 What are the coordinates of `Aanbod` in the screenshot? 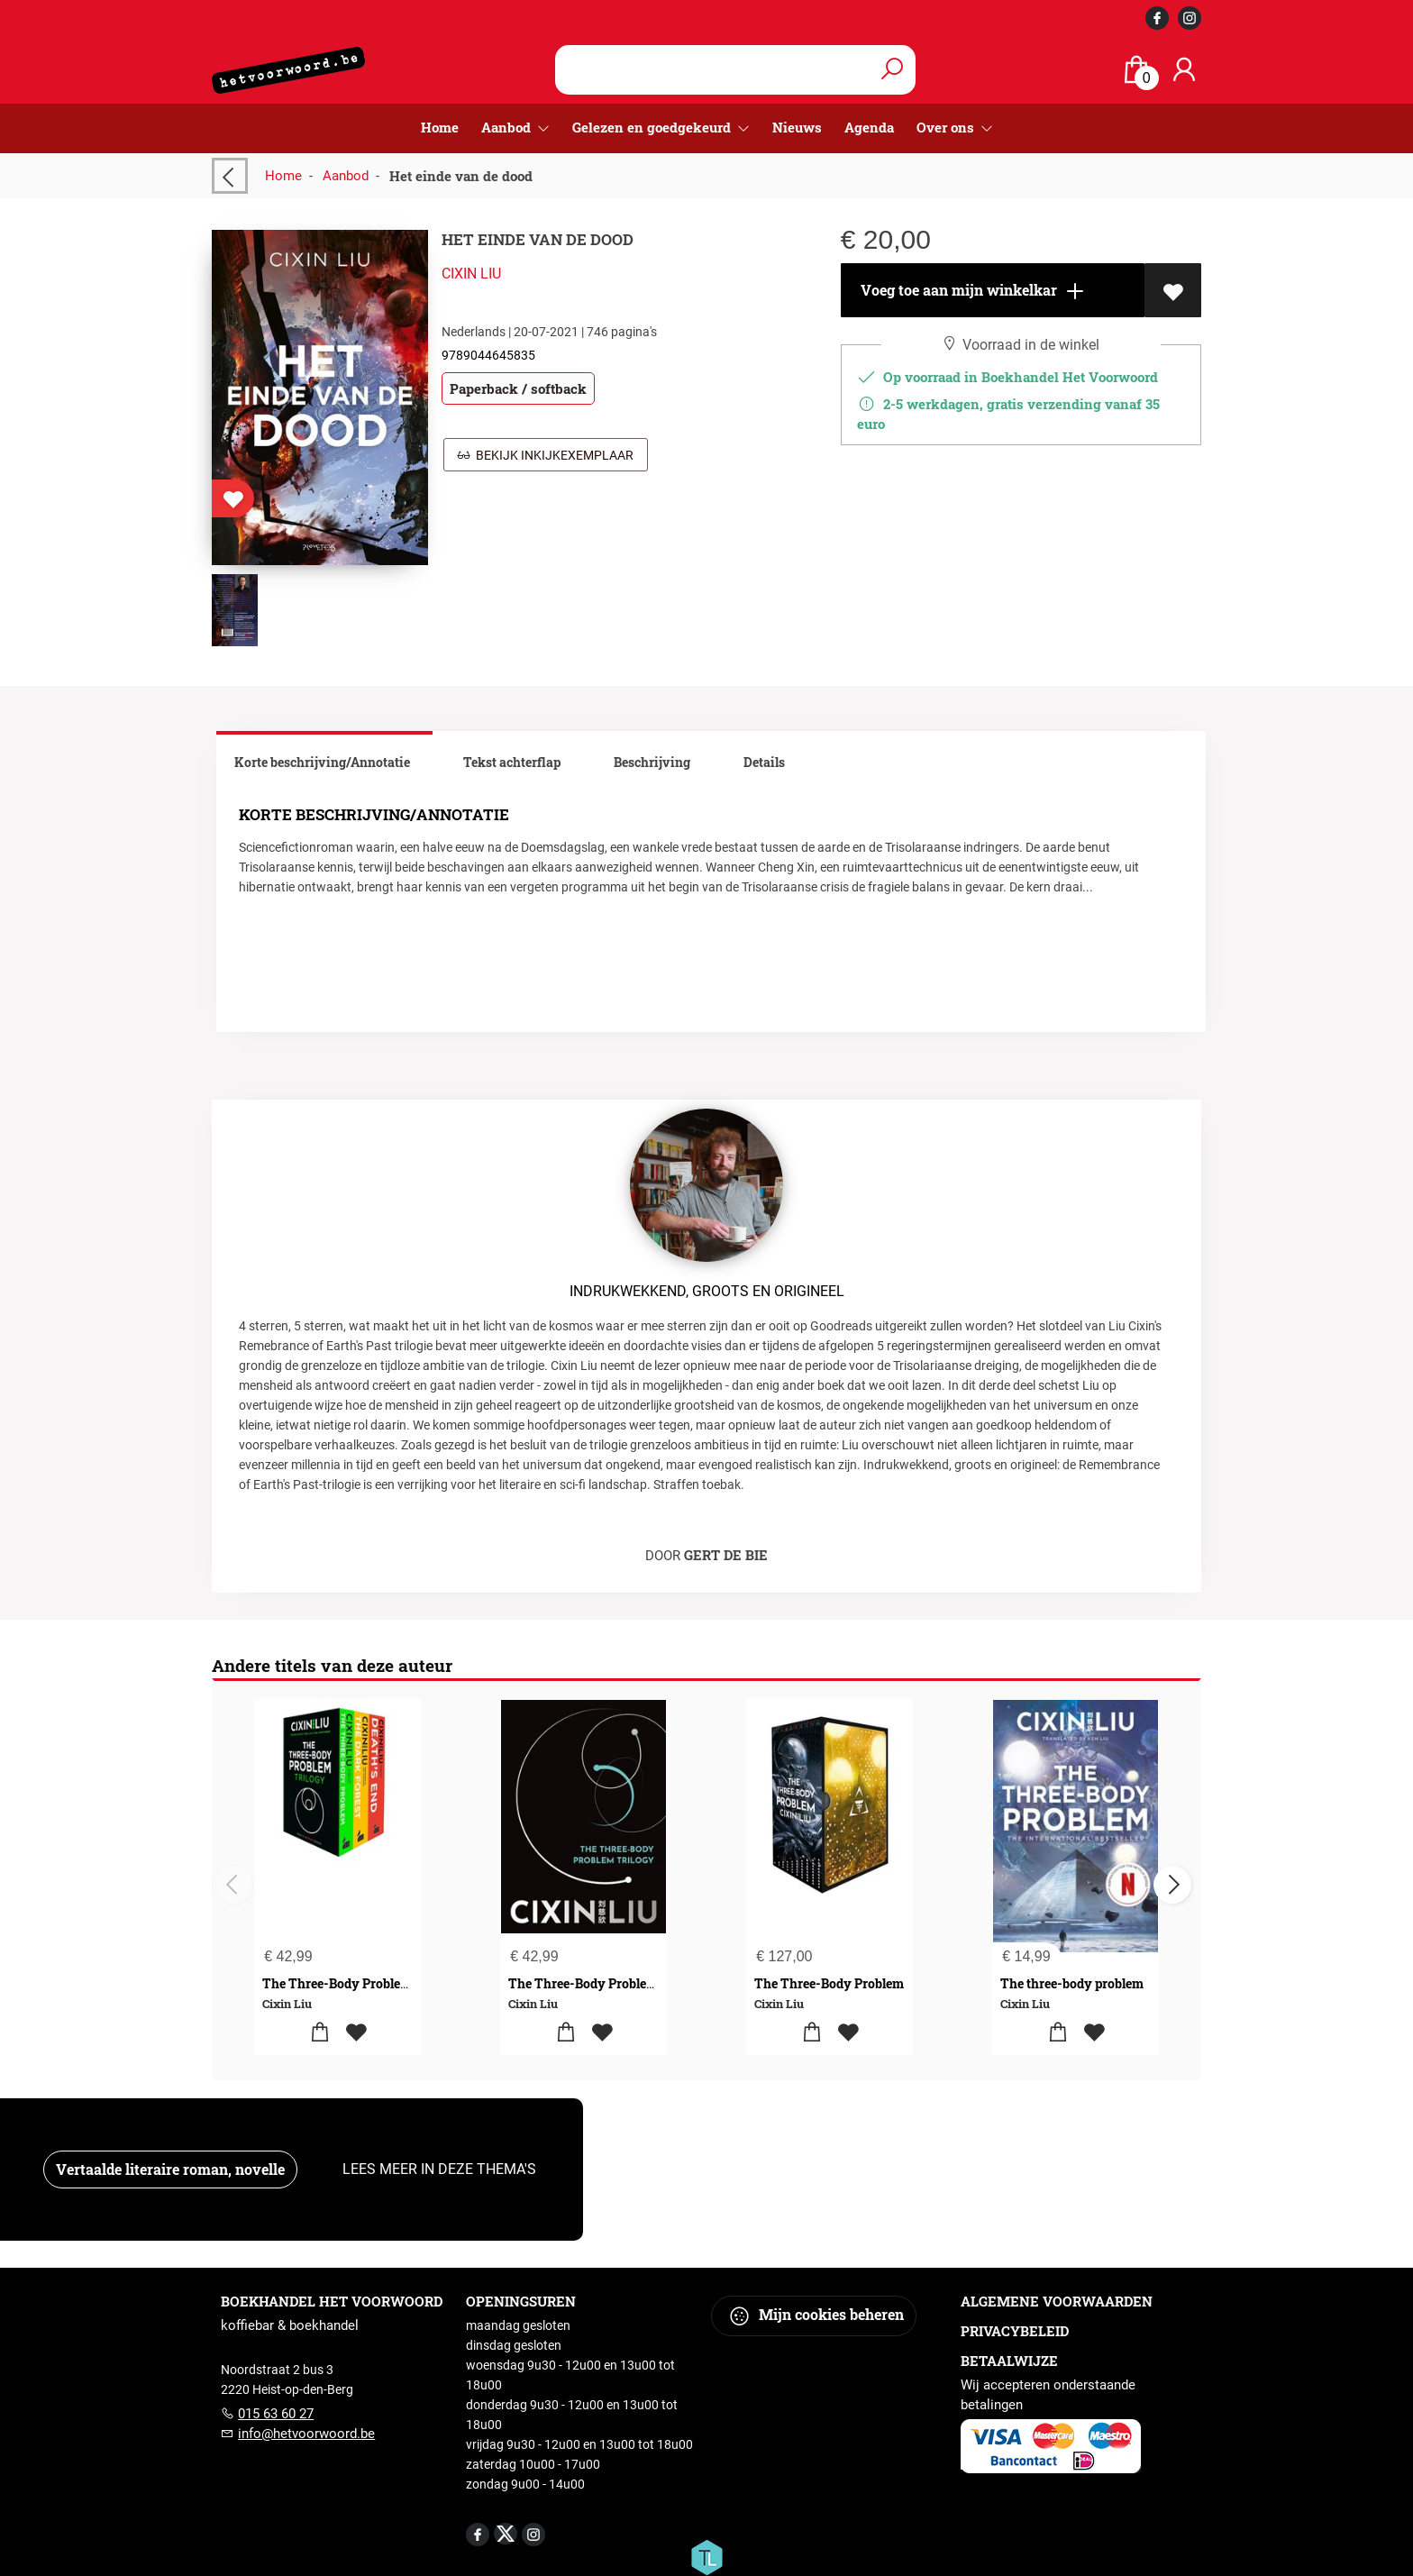 It's located at (346, 176).